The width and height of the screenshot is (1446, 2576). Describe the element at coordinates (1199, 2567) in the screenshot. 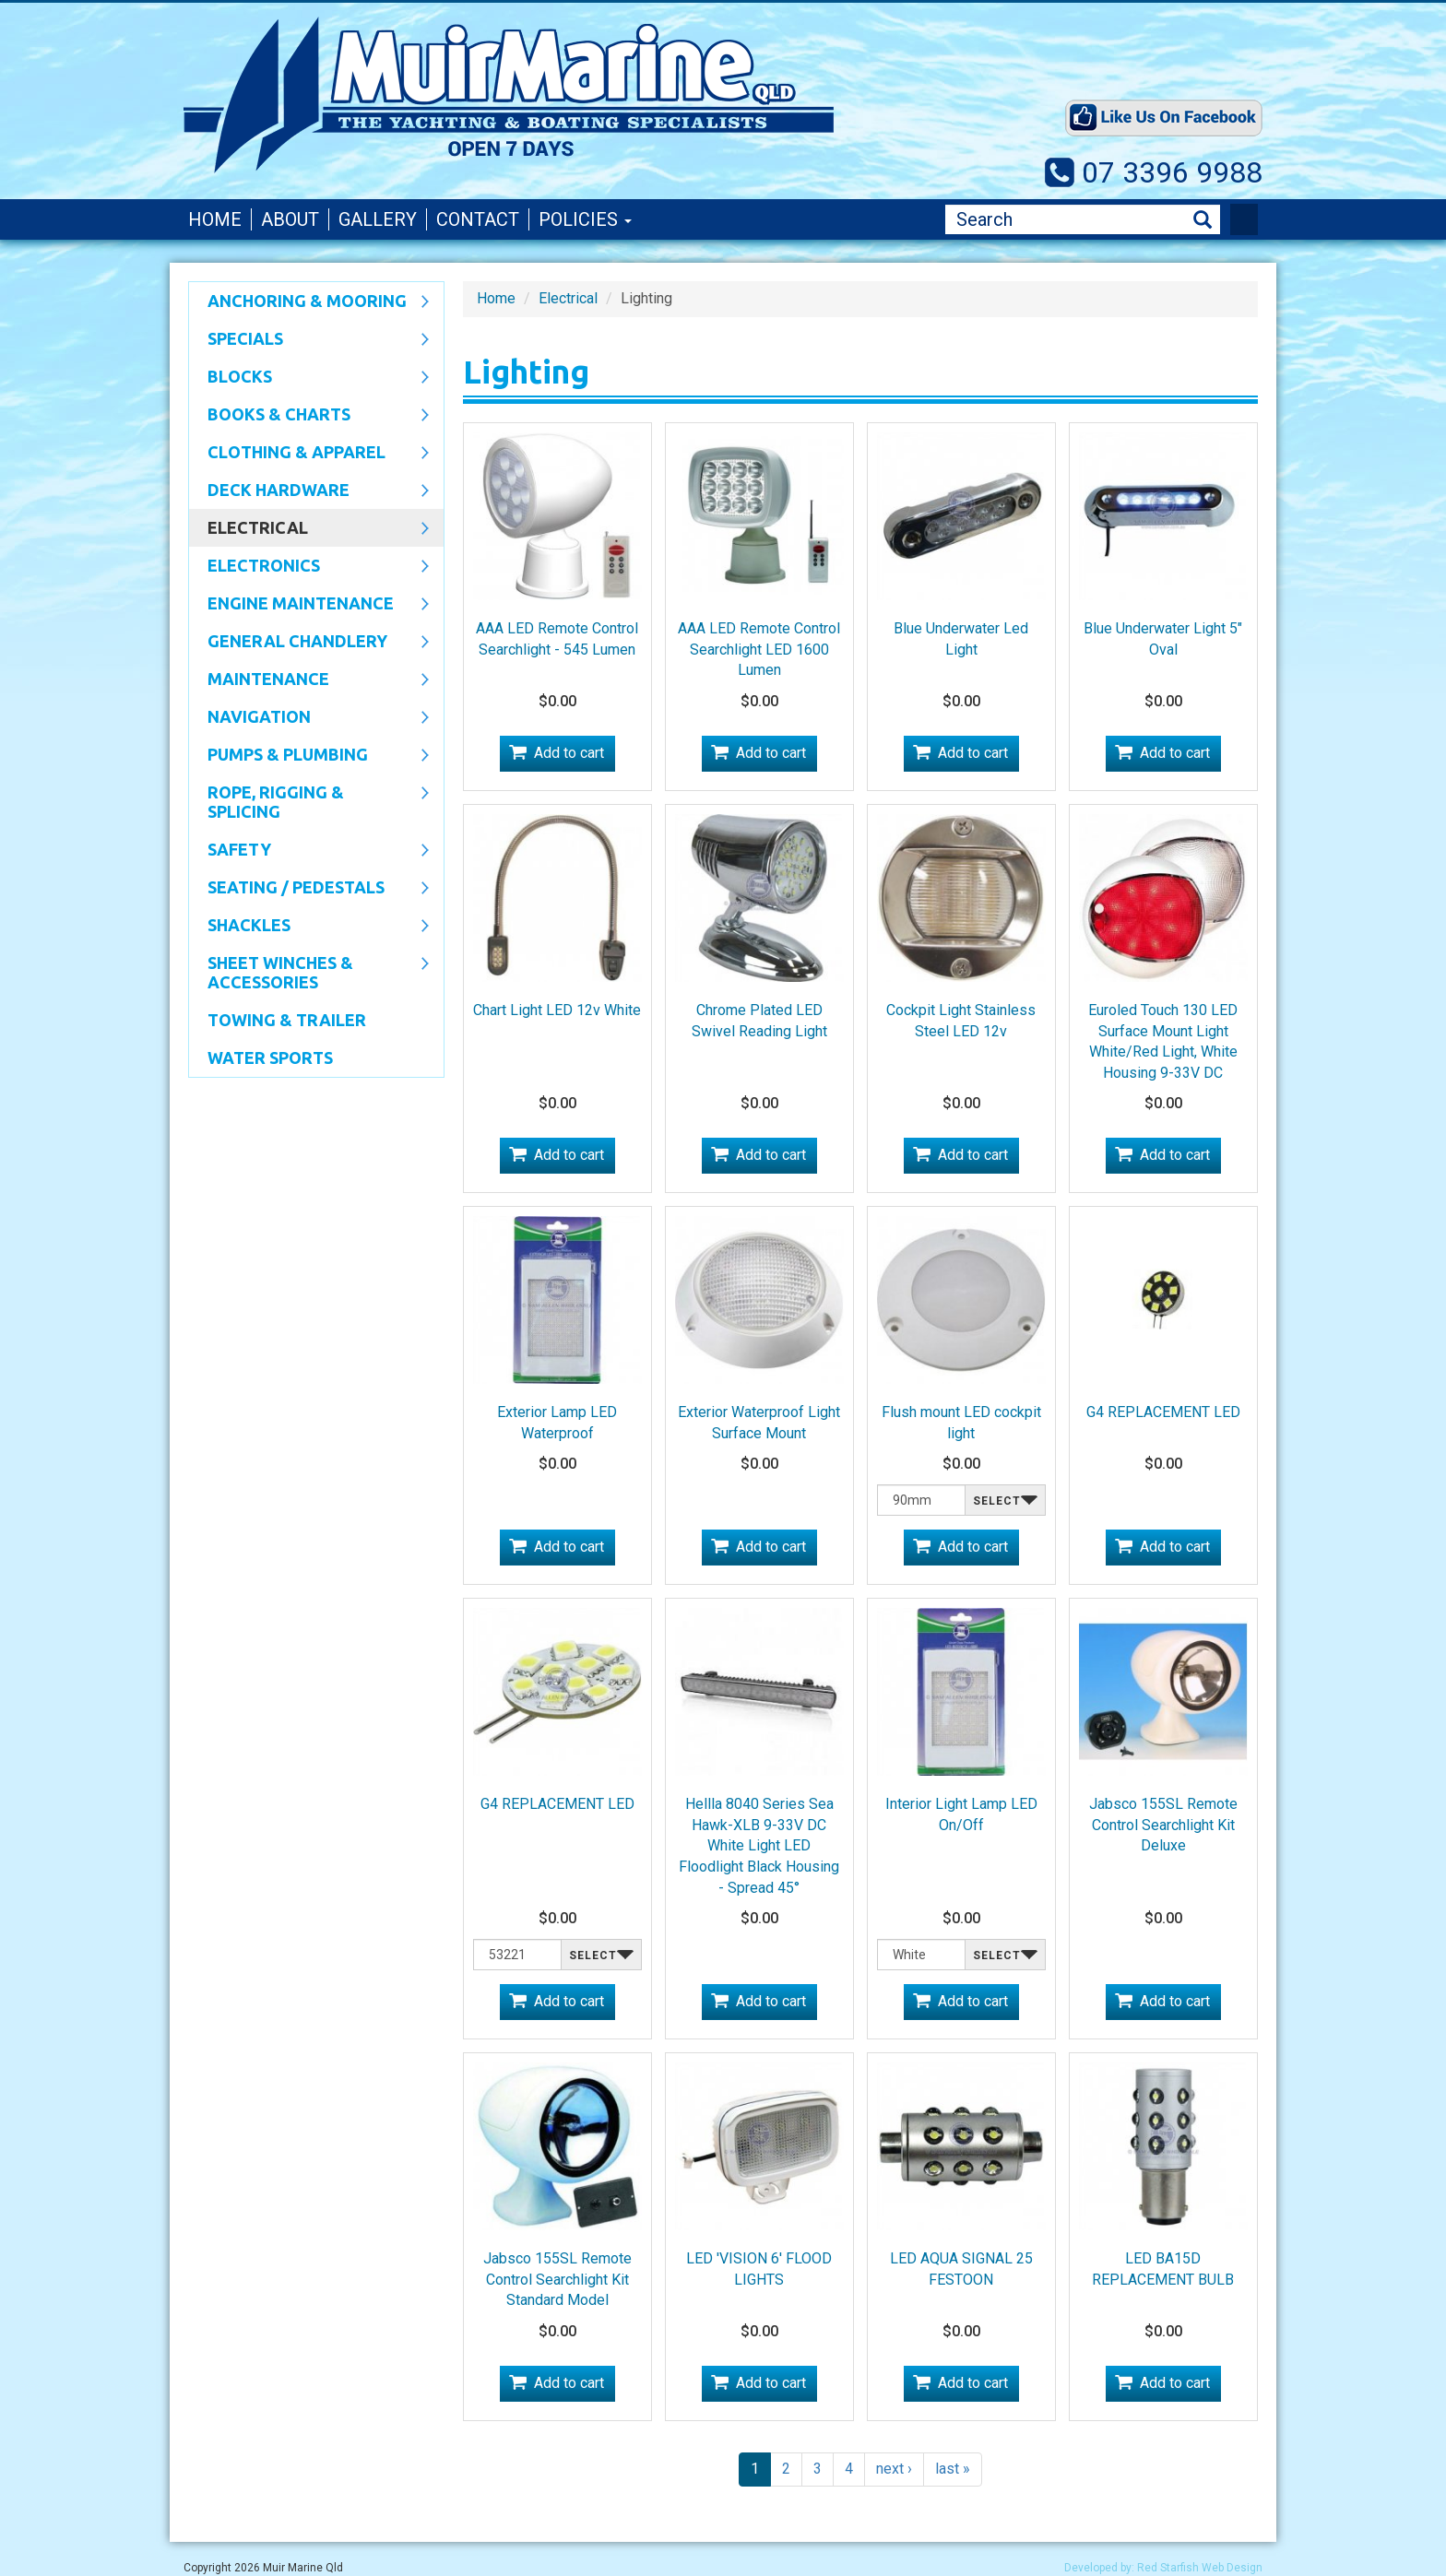

I see `Red Starfish Web Design` at that location.